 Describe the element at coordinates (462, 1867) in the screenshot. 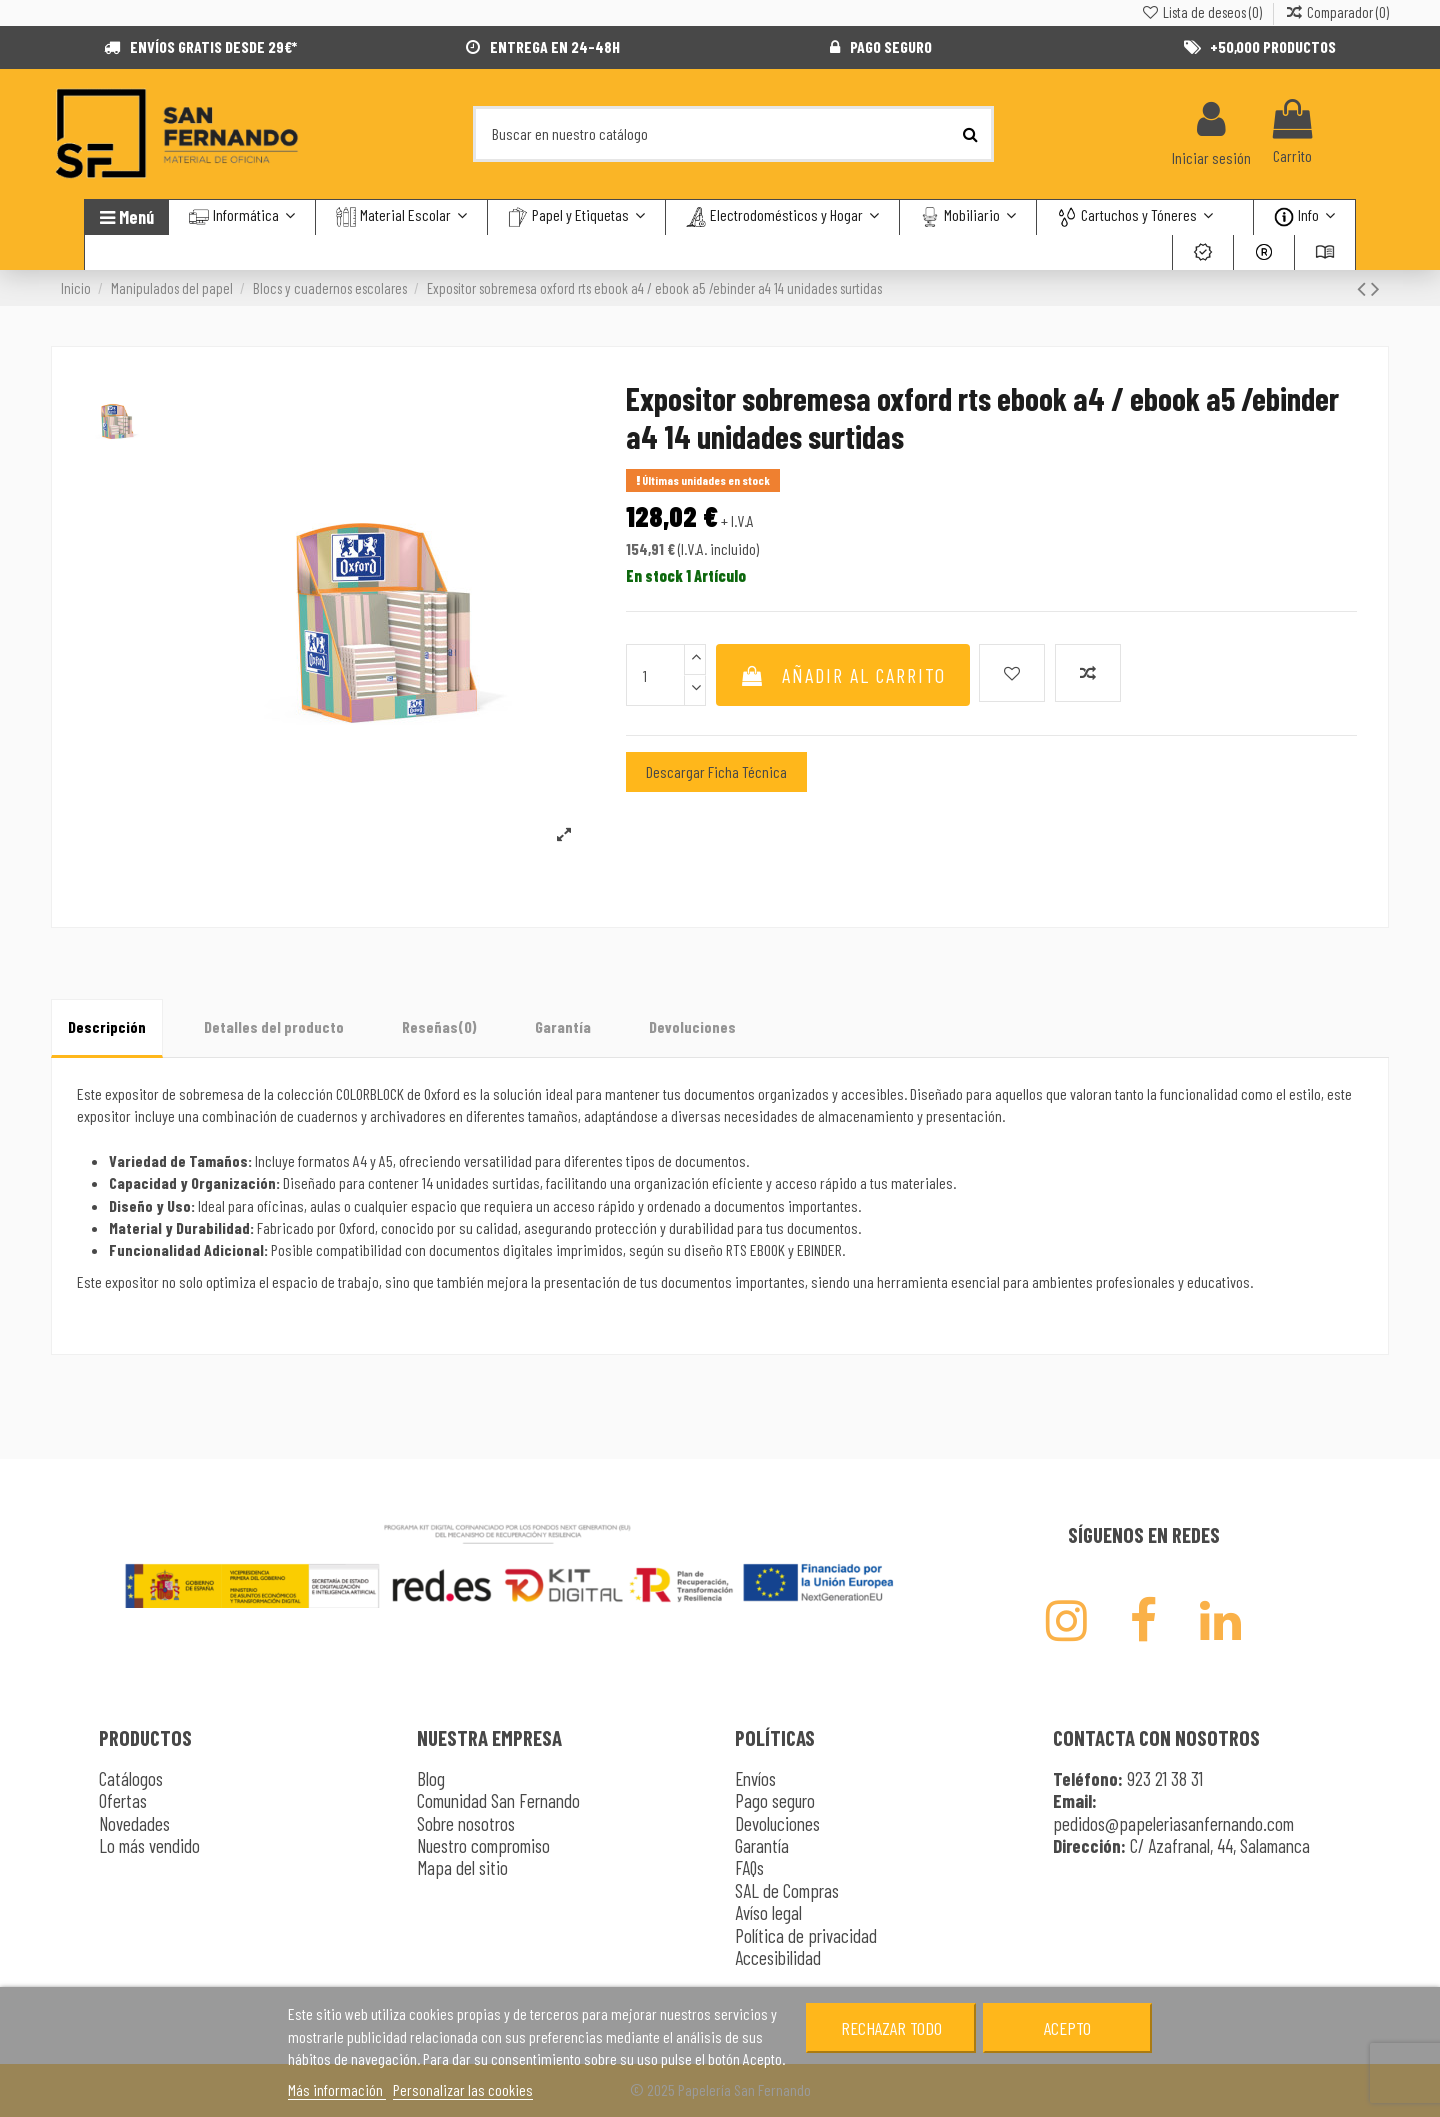

I see `Mapa del sitio` at that location.